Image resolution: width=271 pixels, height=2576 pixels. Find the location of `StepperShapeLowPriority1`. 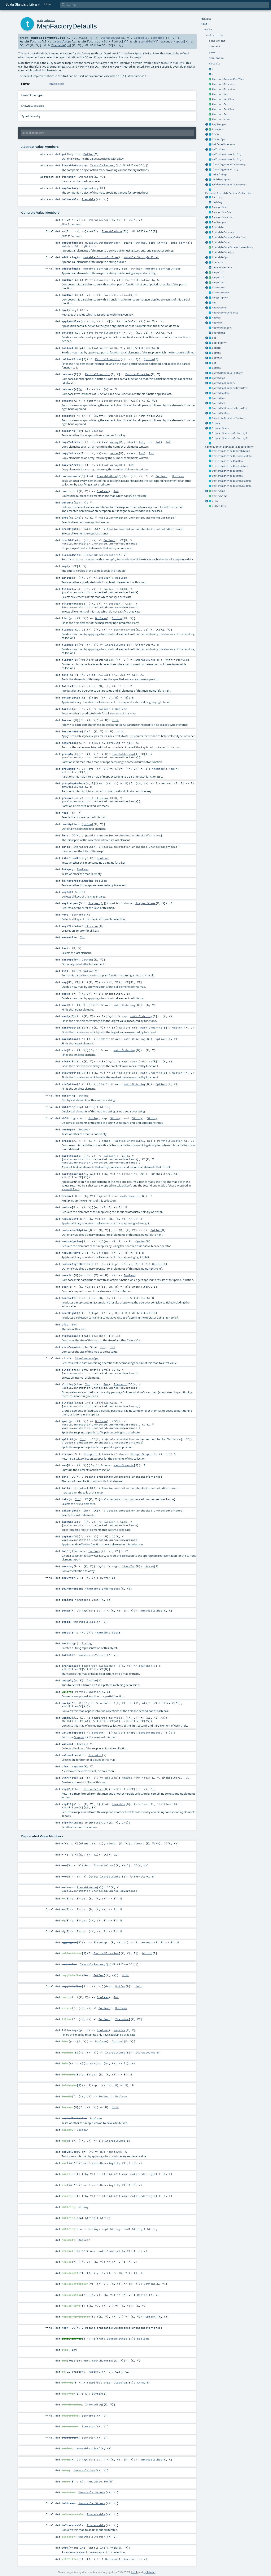

StepperShapeLowPriority1 is located at coordinates (229, 433).